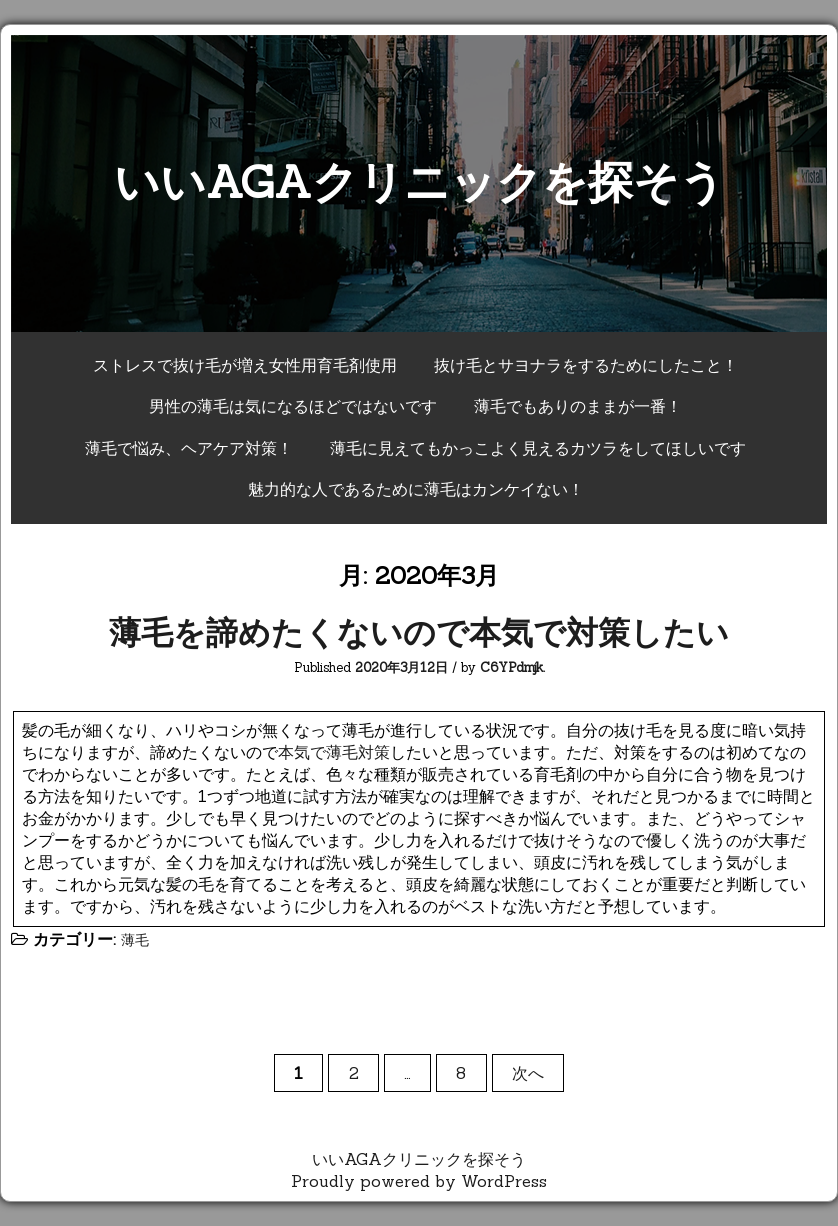  What do you see at coordinates (512, 667) in the screenshot?
I see `C6YPdmjk.` at bounding box center [512, 667].